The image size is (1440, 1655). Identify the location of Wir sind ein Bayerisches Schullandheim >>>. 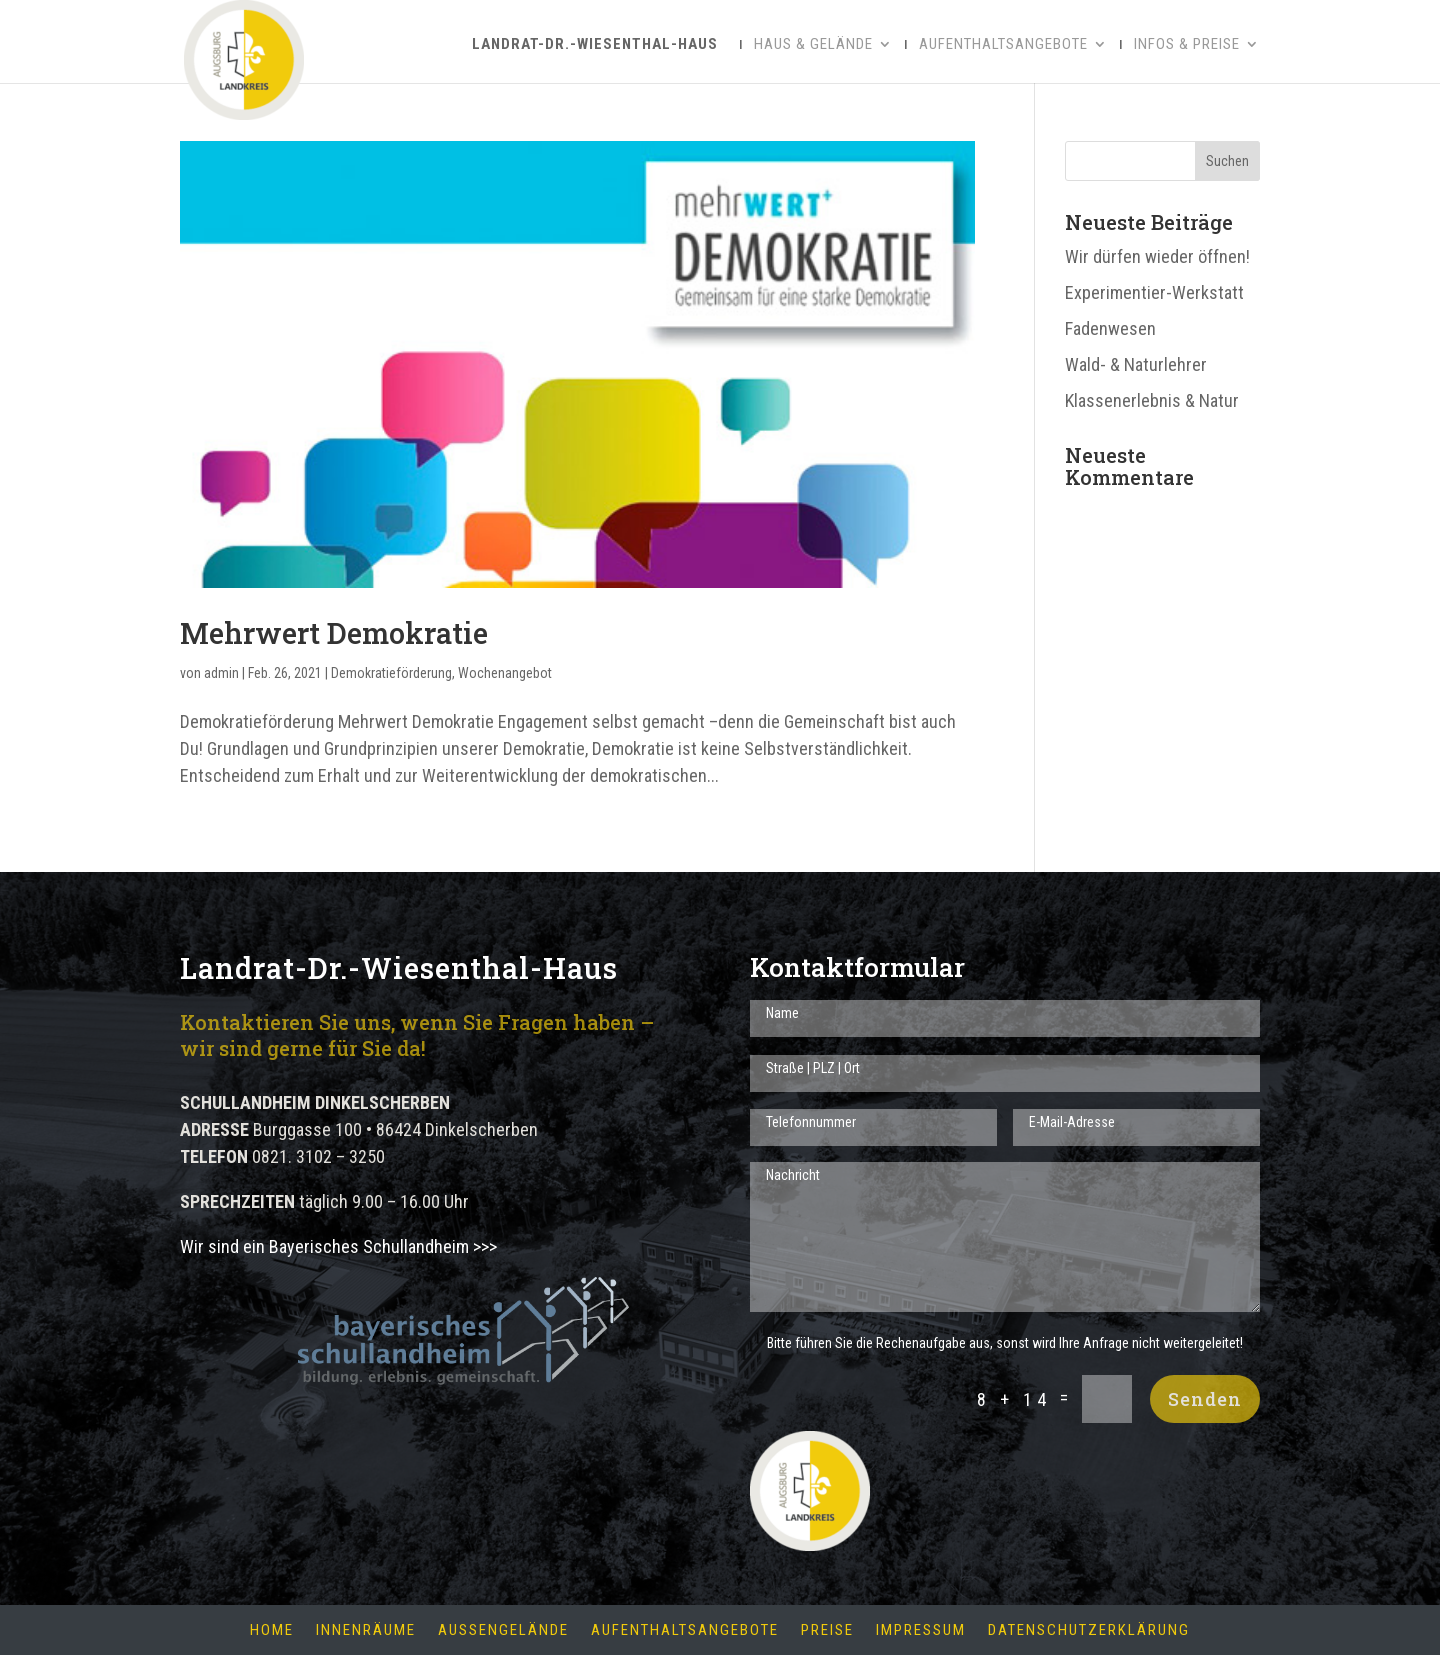
(338, 1246).